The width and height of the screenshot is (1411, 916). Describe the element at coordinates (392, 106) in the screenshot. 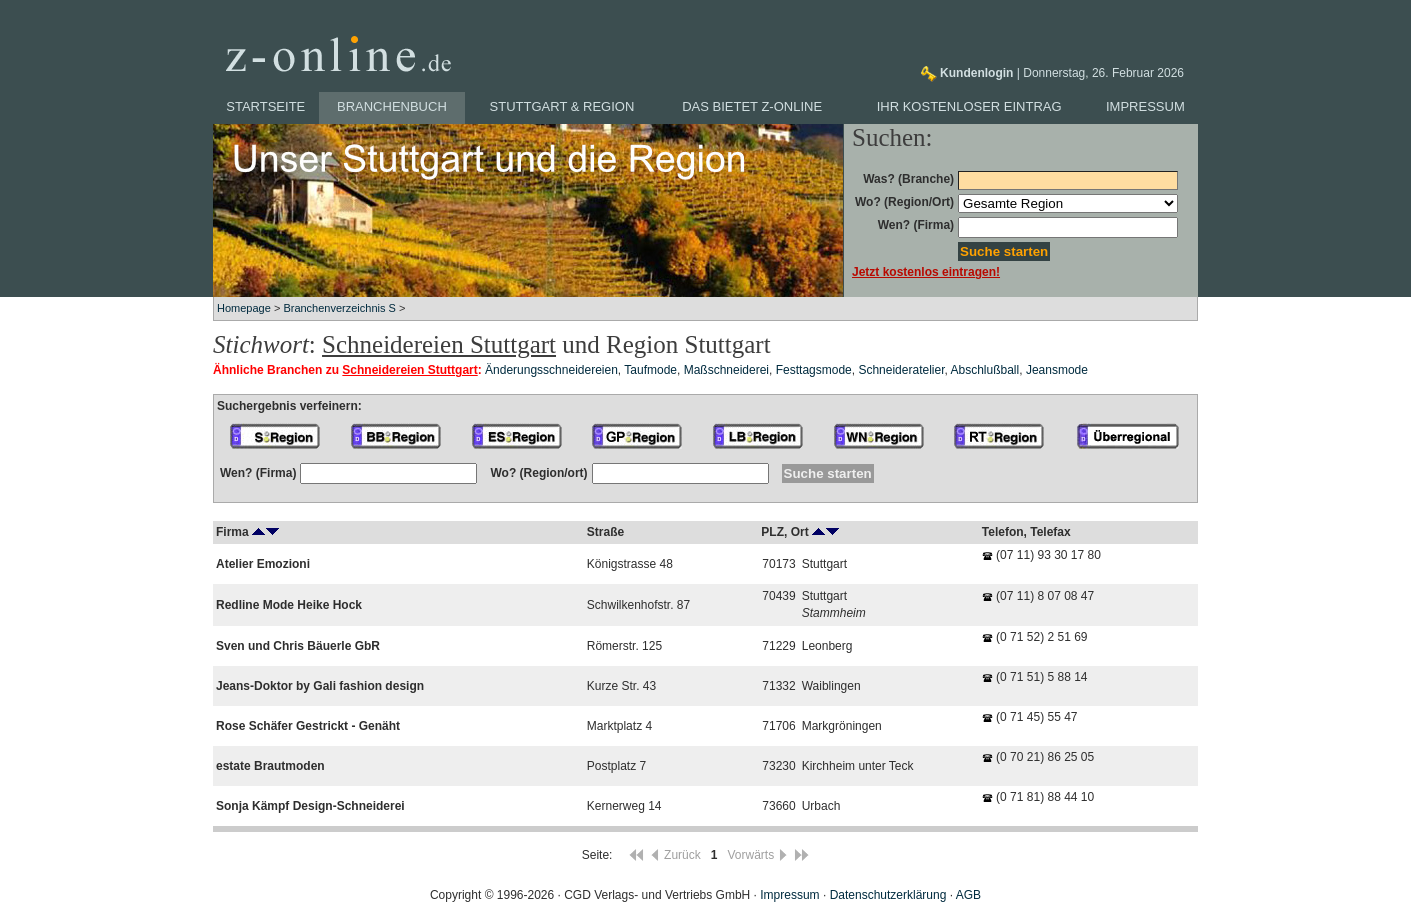

I see `Branchenbuch` at that location.